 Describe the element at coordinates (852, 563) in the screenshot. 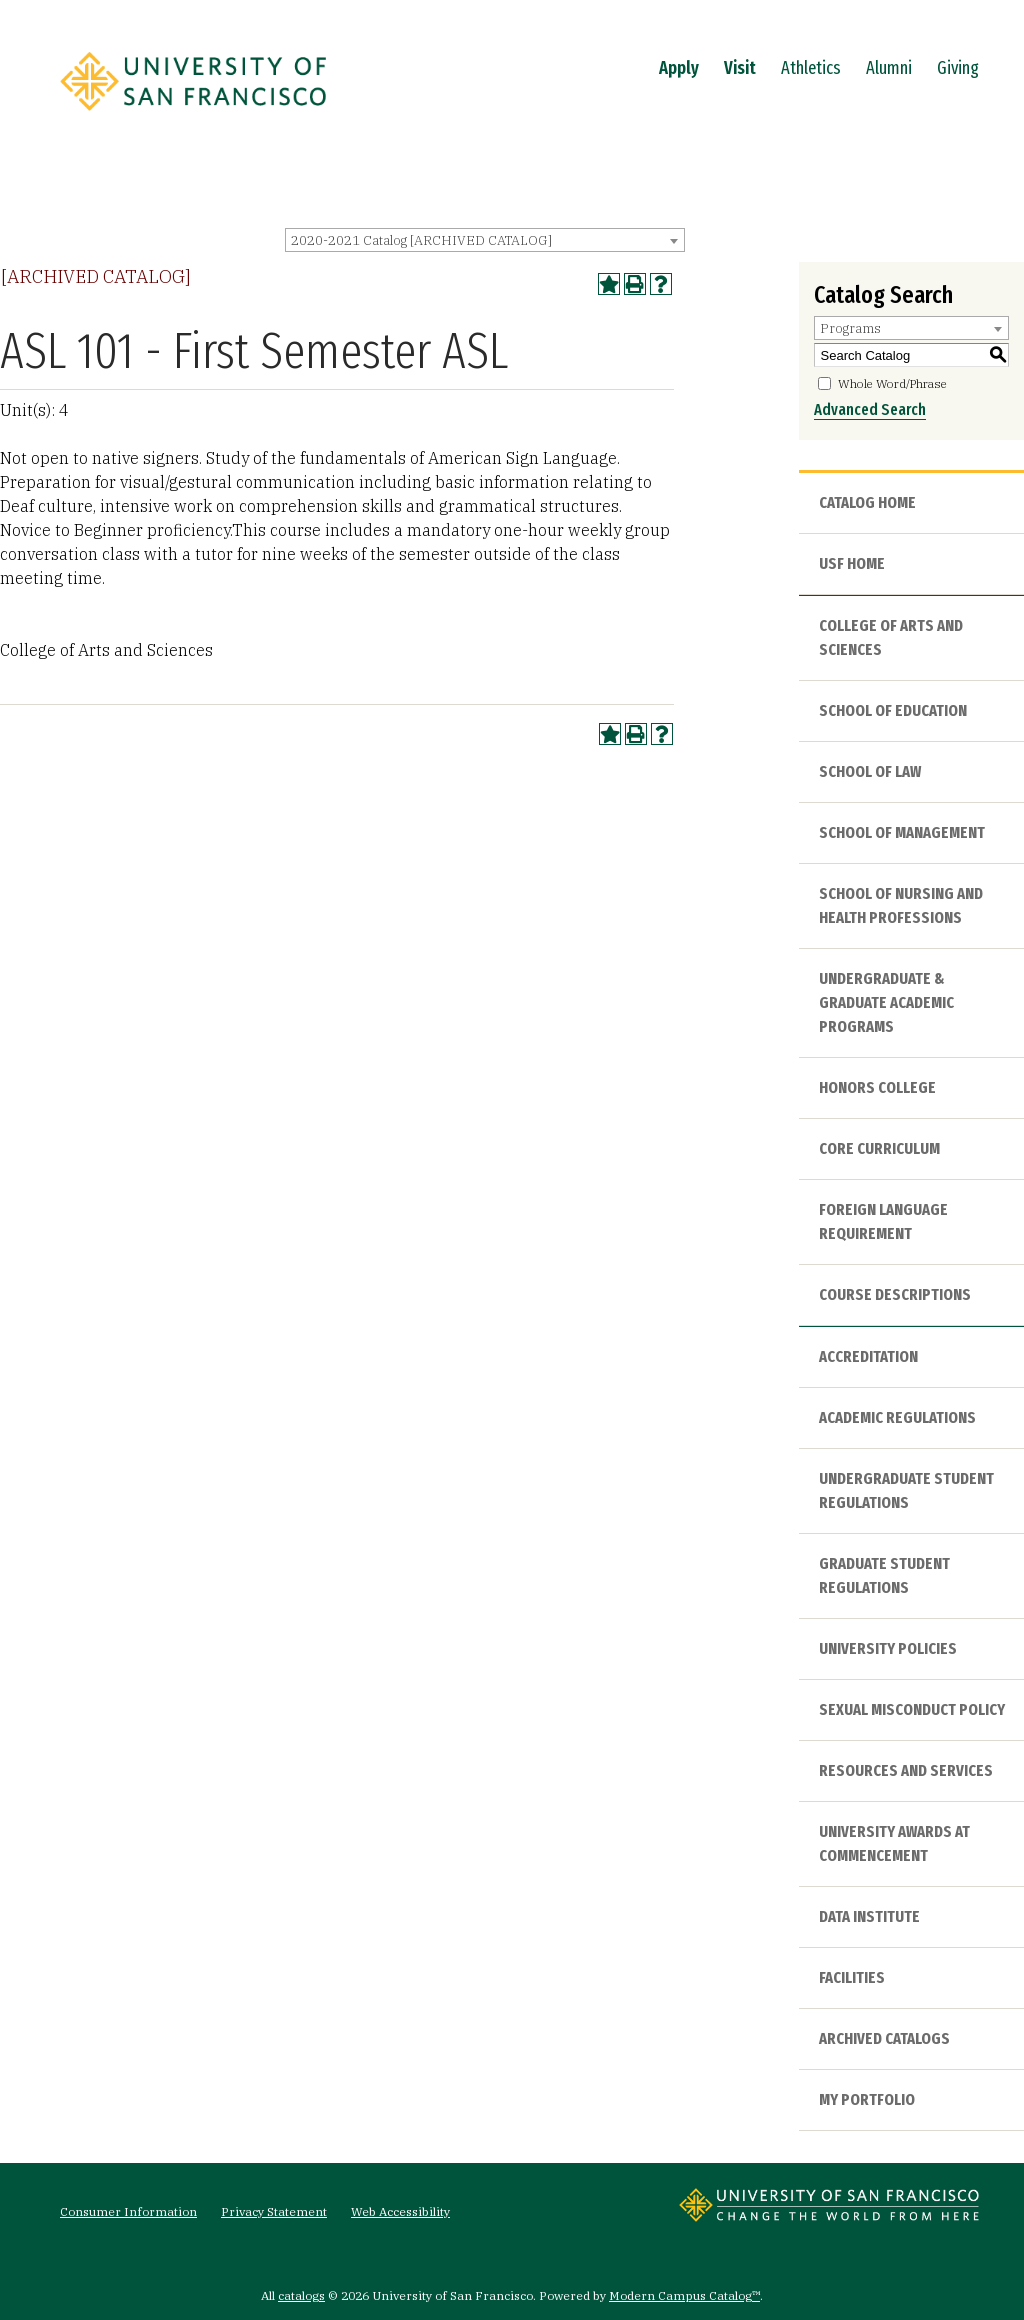

I see `USF HOME` at that location.